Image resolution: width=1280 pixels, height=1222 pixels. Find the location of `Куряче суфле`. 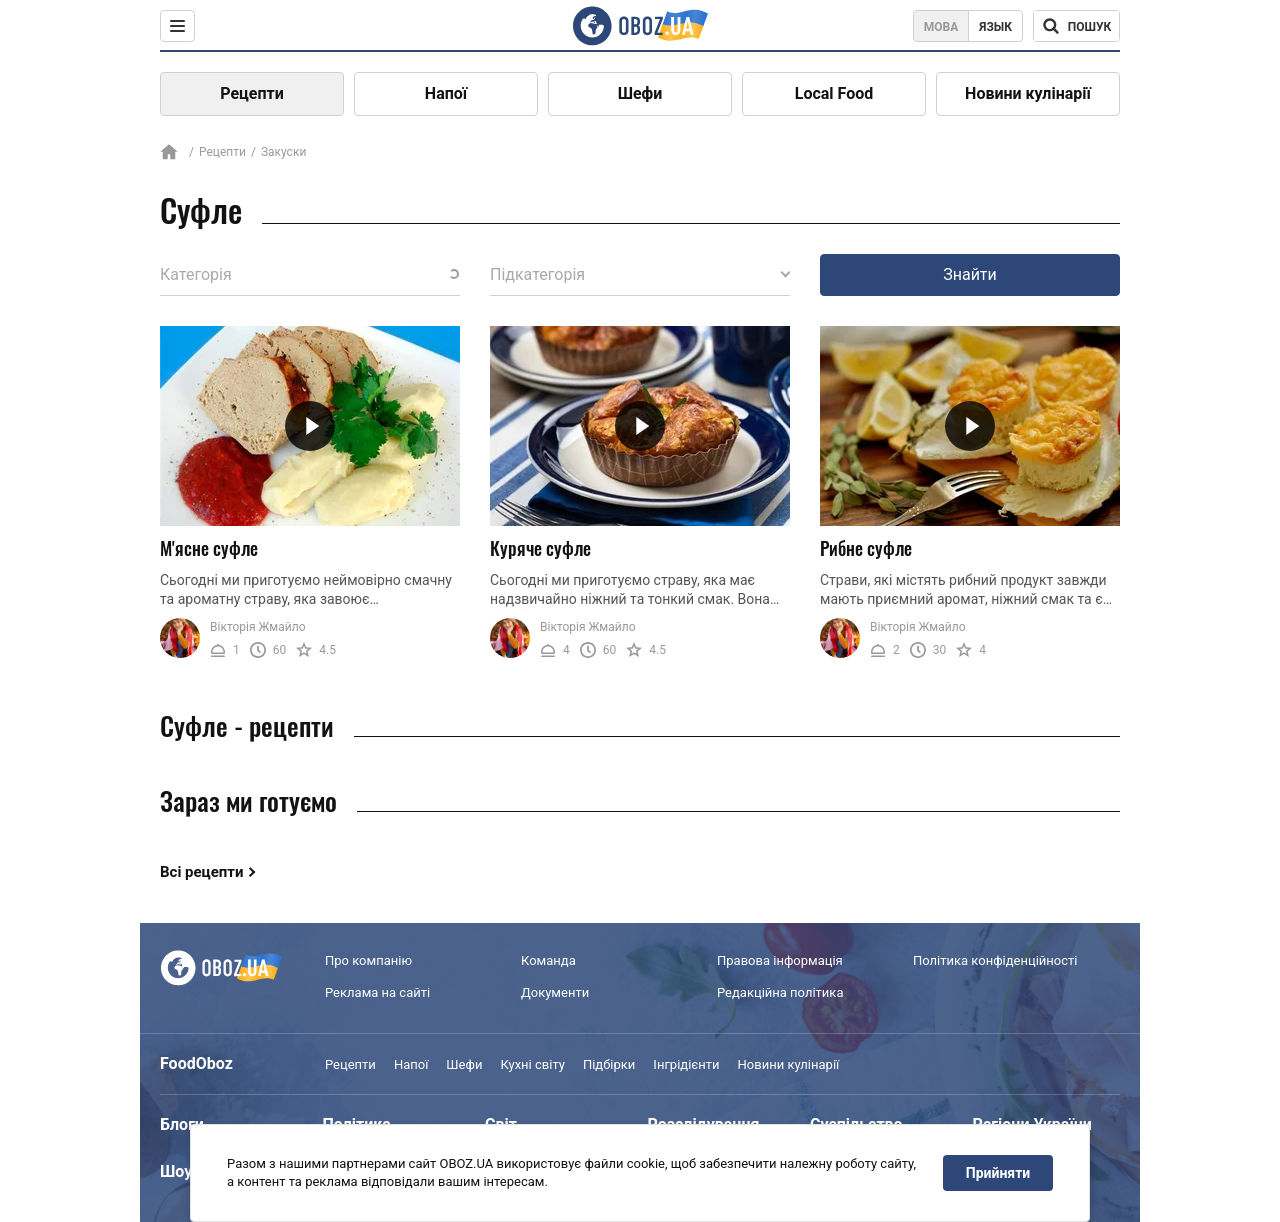

Куряче суфле is located at coordinates (540, 548).